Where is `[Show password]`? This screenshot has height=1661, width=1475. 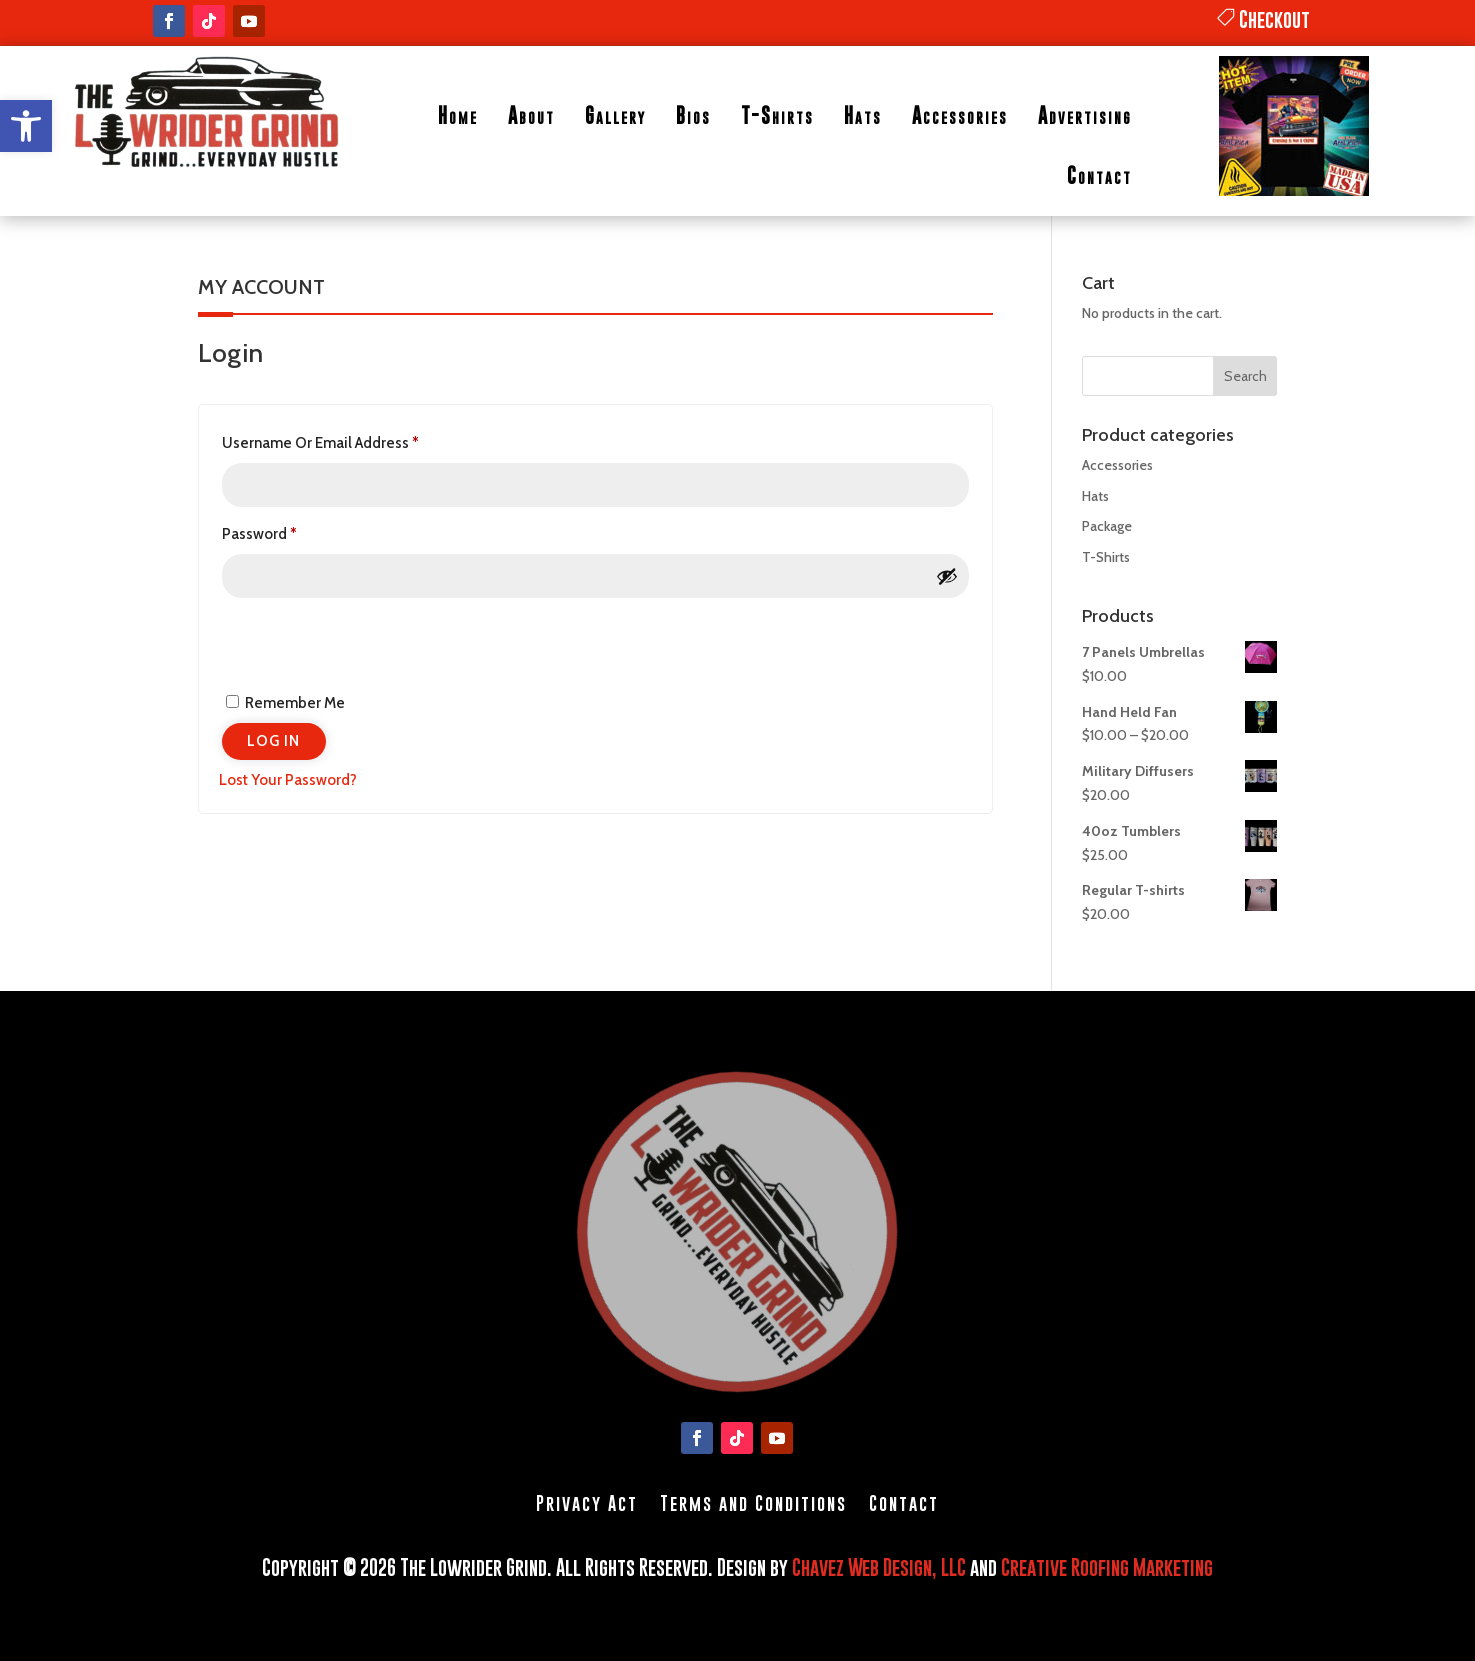
[Show password] is located at coordinates (947, 576).